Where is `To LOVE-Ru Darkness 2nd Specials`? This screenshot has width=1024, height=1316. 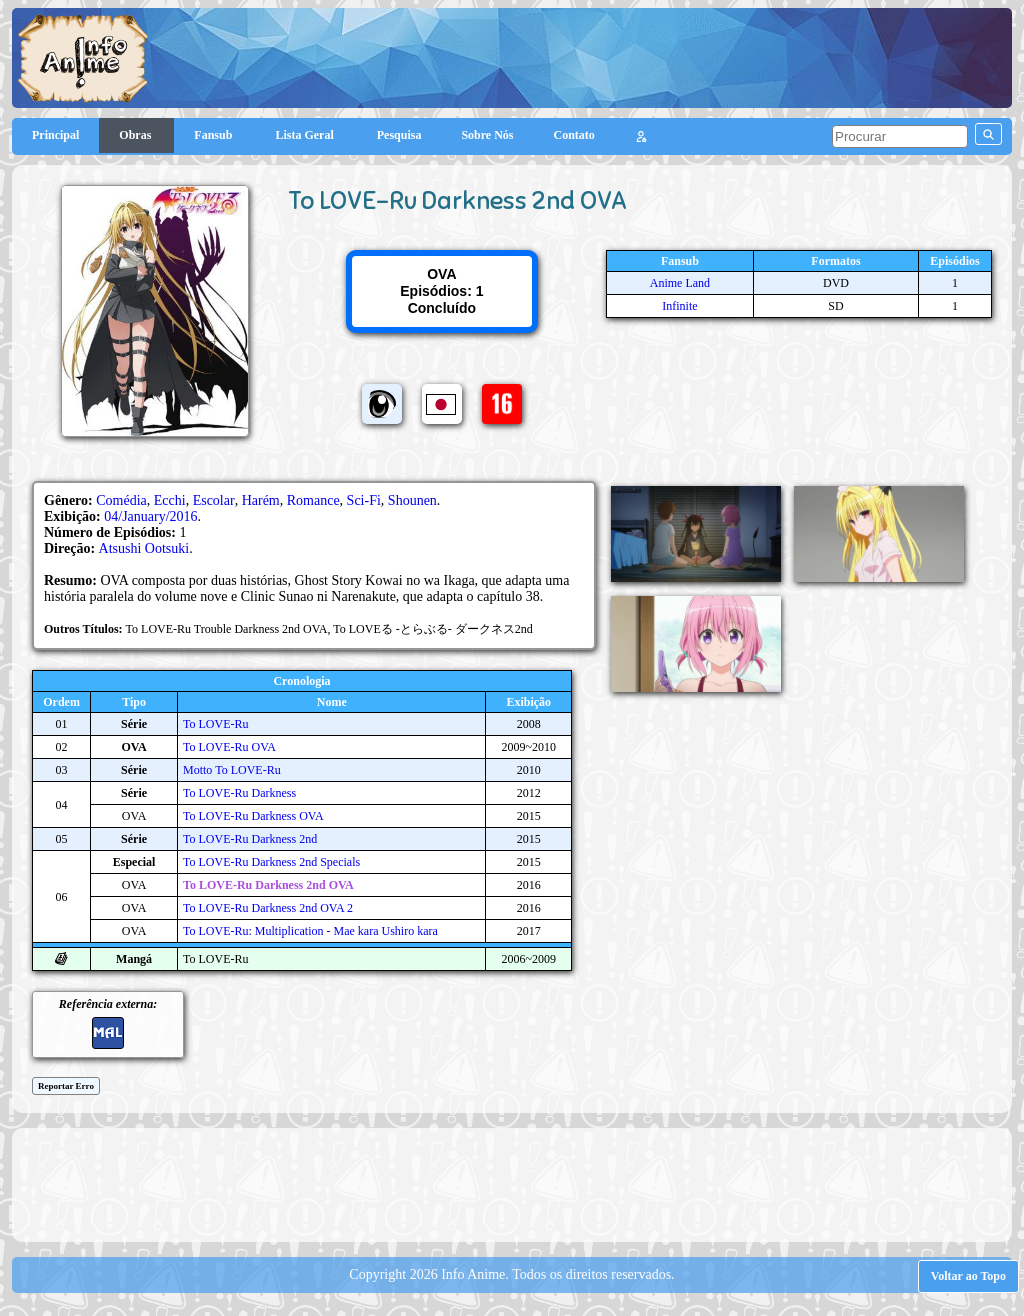
To LOVE-Ru Darkness 2nd Specials is located at coordinates (271, 862).